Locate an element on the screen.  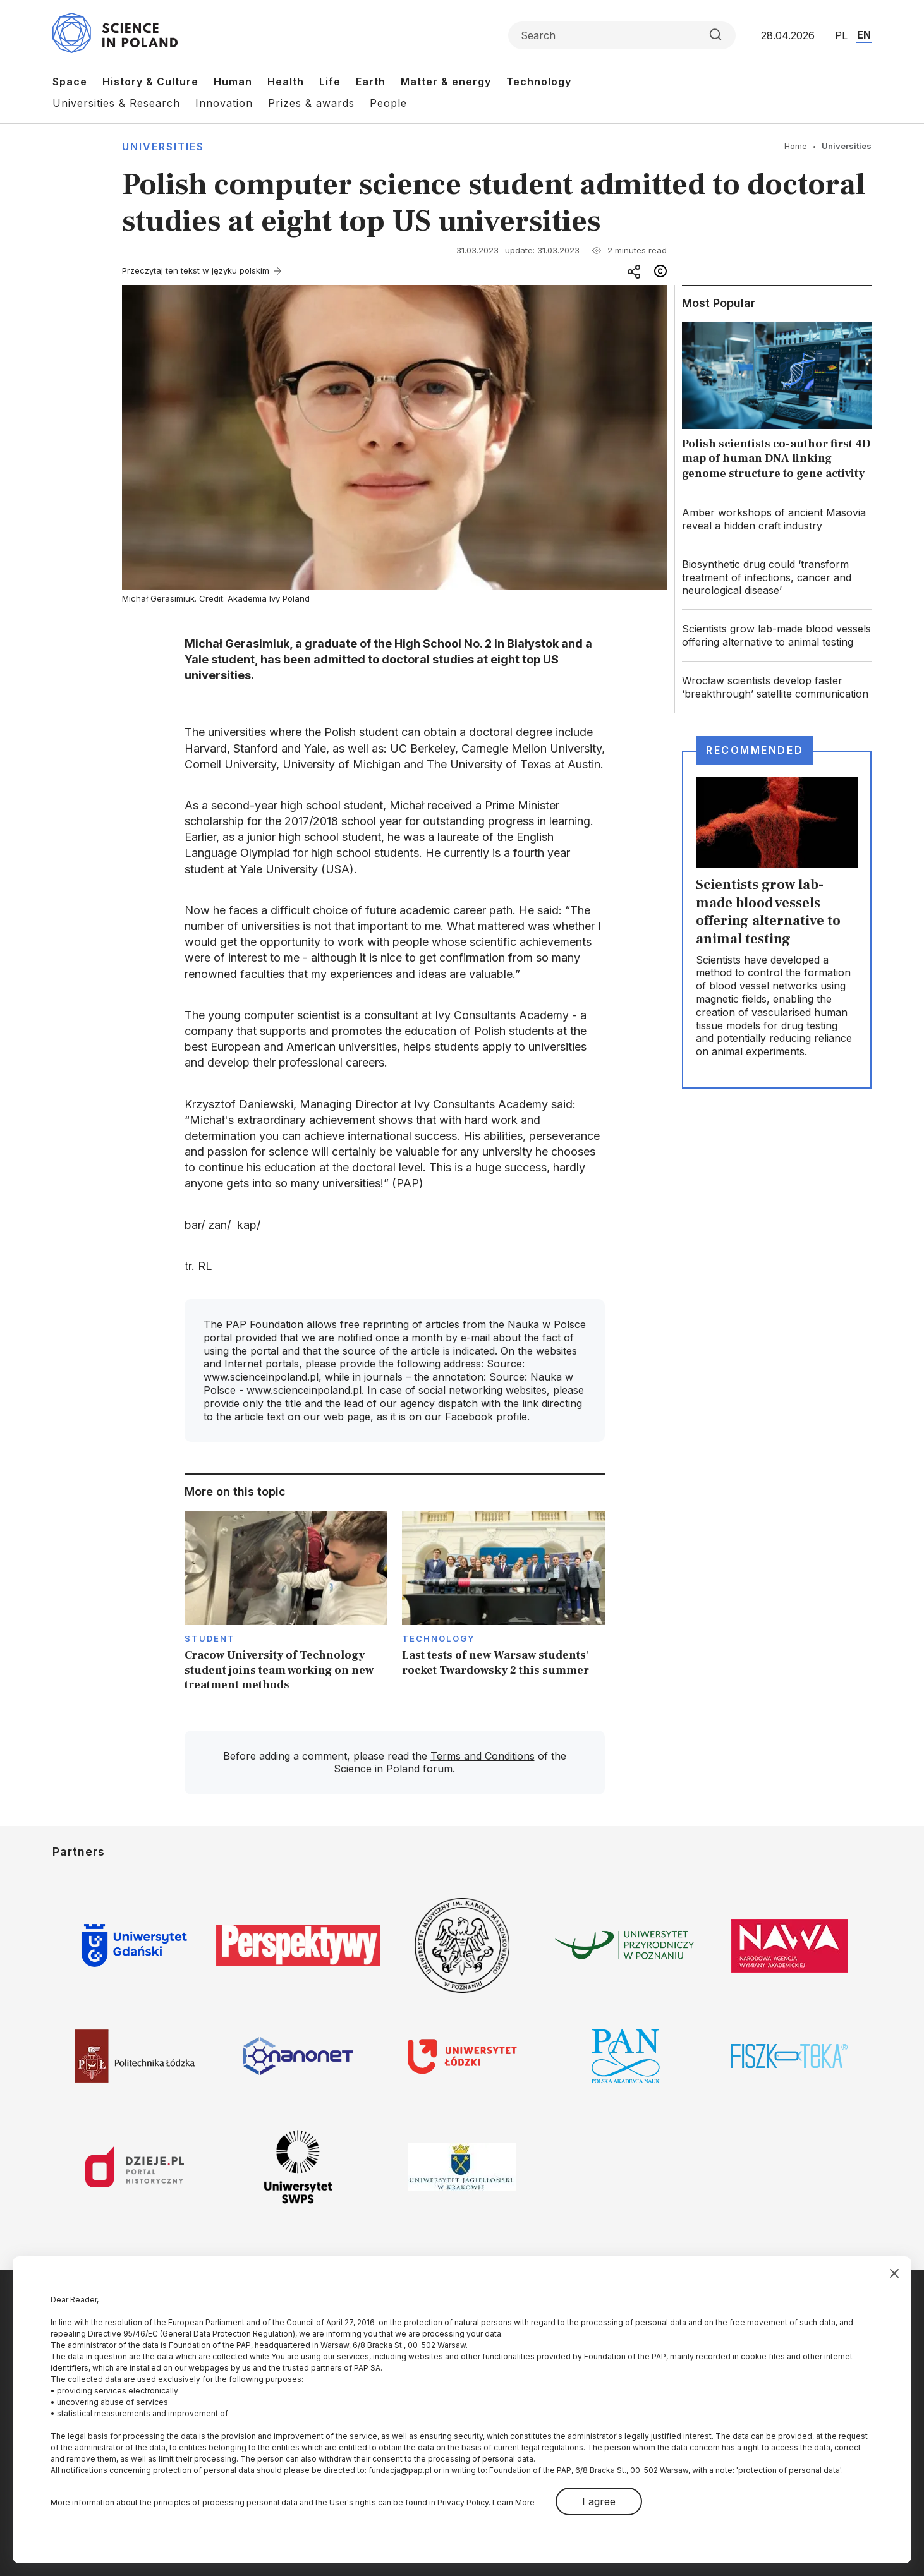
Prizes & awards is located at coordinates (311, 103).